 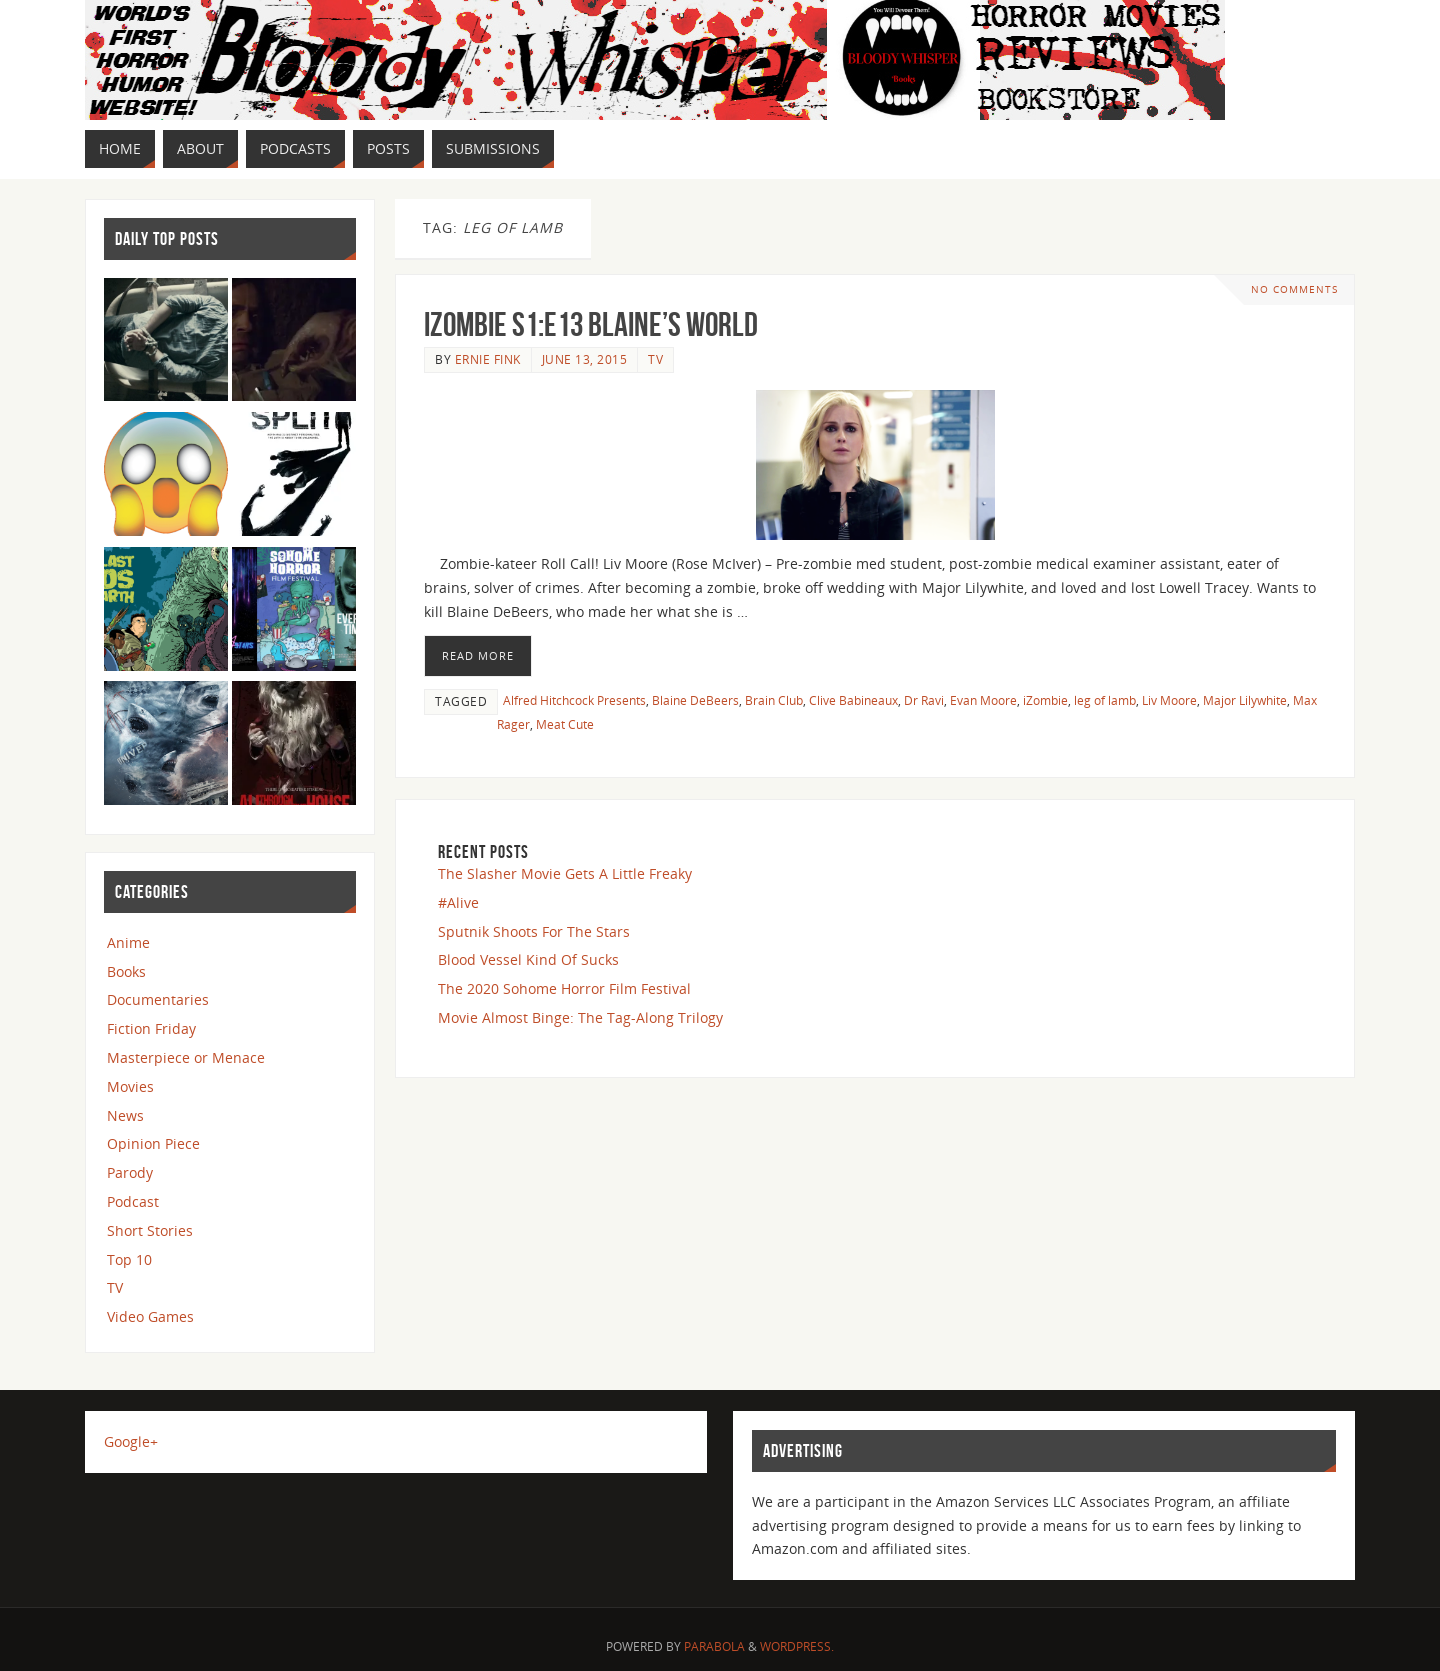 I want to click on Opinion Piece, so click(x=153, y=1143).